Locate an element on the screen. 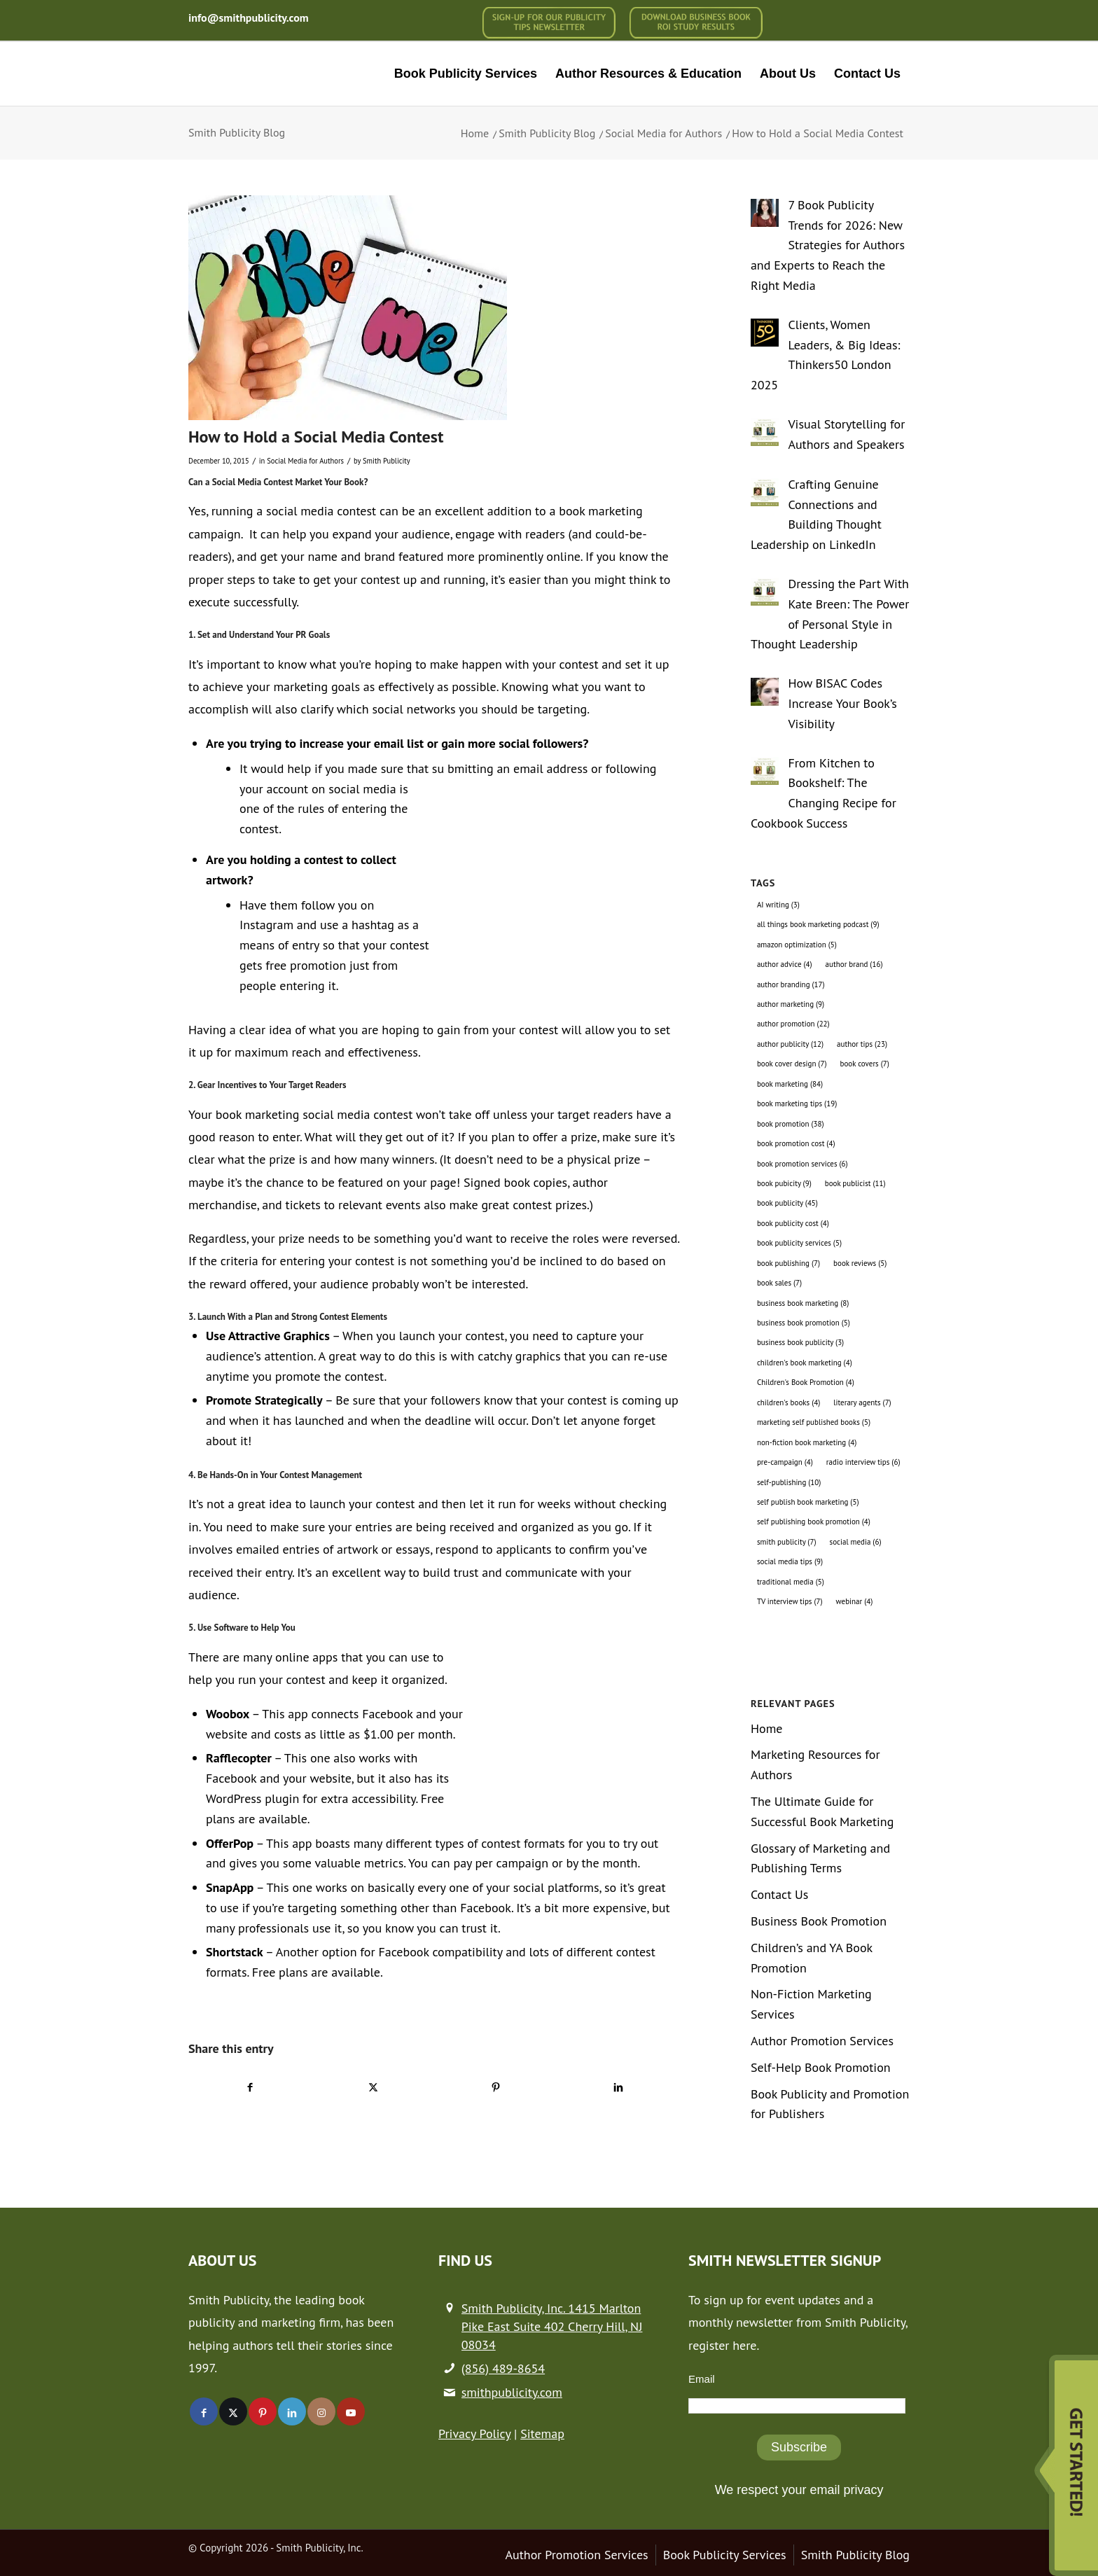 This screenshot has height=2576, width=1098. smith publicity [smith publicity (7 items)] is located at coordinates (786, 1542).